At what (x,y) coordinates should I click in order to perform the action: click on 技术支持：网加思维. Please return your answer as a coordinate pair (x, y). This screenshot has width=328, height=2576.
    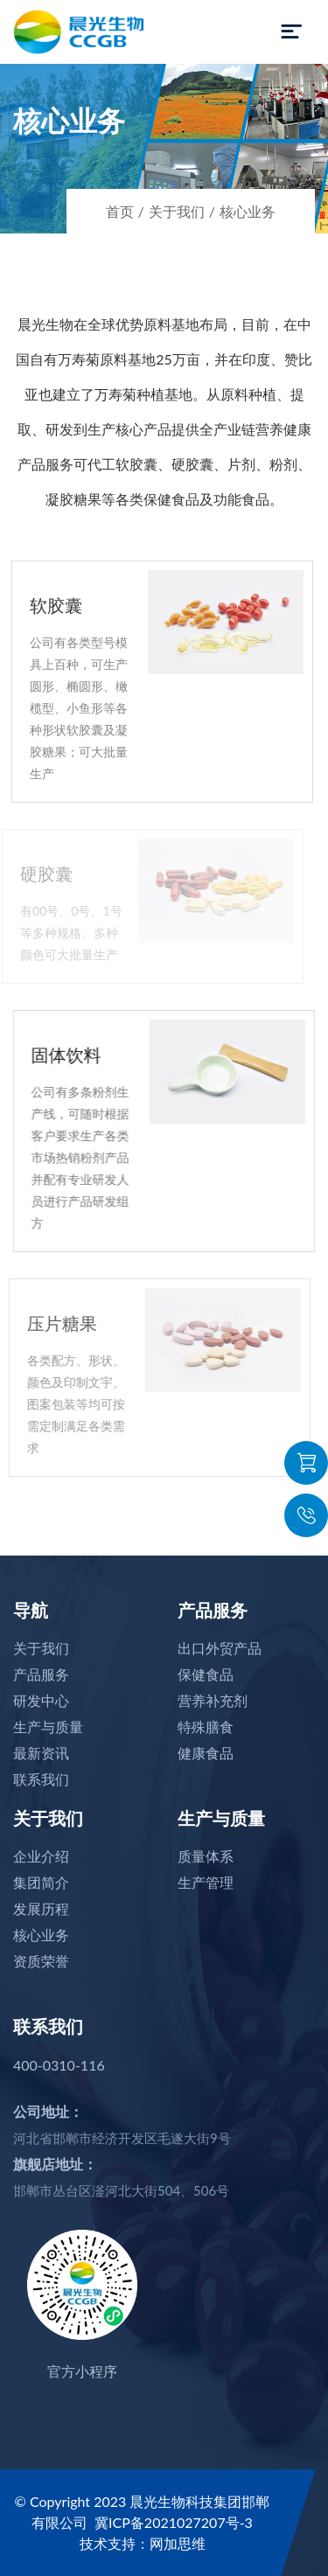
    Looking at the image, I should click on (143, 2543).